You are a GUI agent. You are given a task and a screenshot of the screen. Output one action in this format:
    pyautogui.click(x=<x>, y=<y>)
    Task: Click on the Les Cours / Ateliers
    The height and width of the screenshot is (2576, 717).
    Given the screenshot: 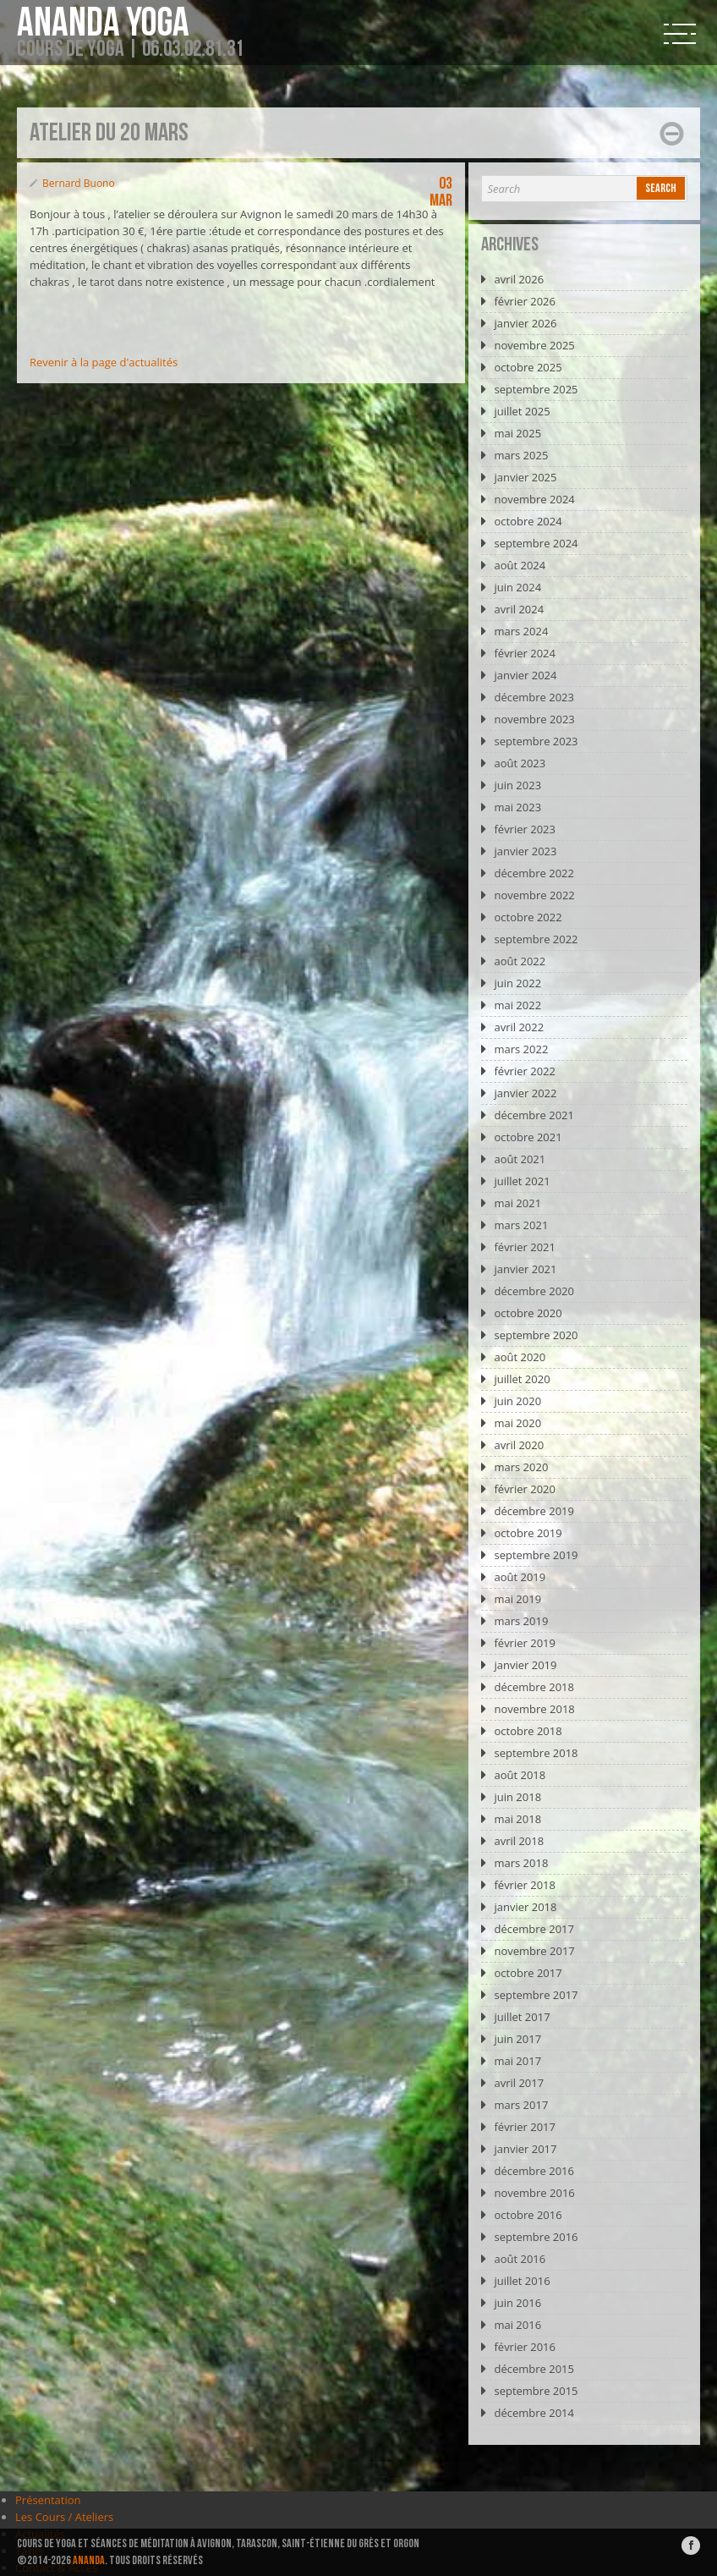 What is the action you would take?
    pyautogui.click(x=64, y=2516)
    